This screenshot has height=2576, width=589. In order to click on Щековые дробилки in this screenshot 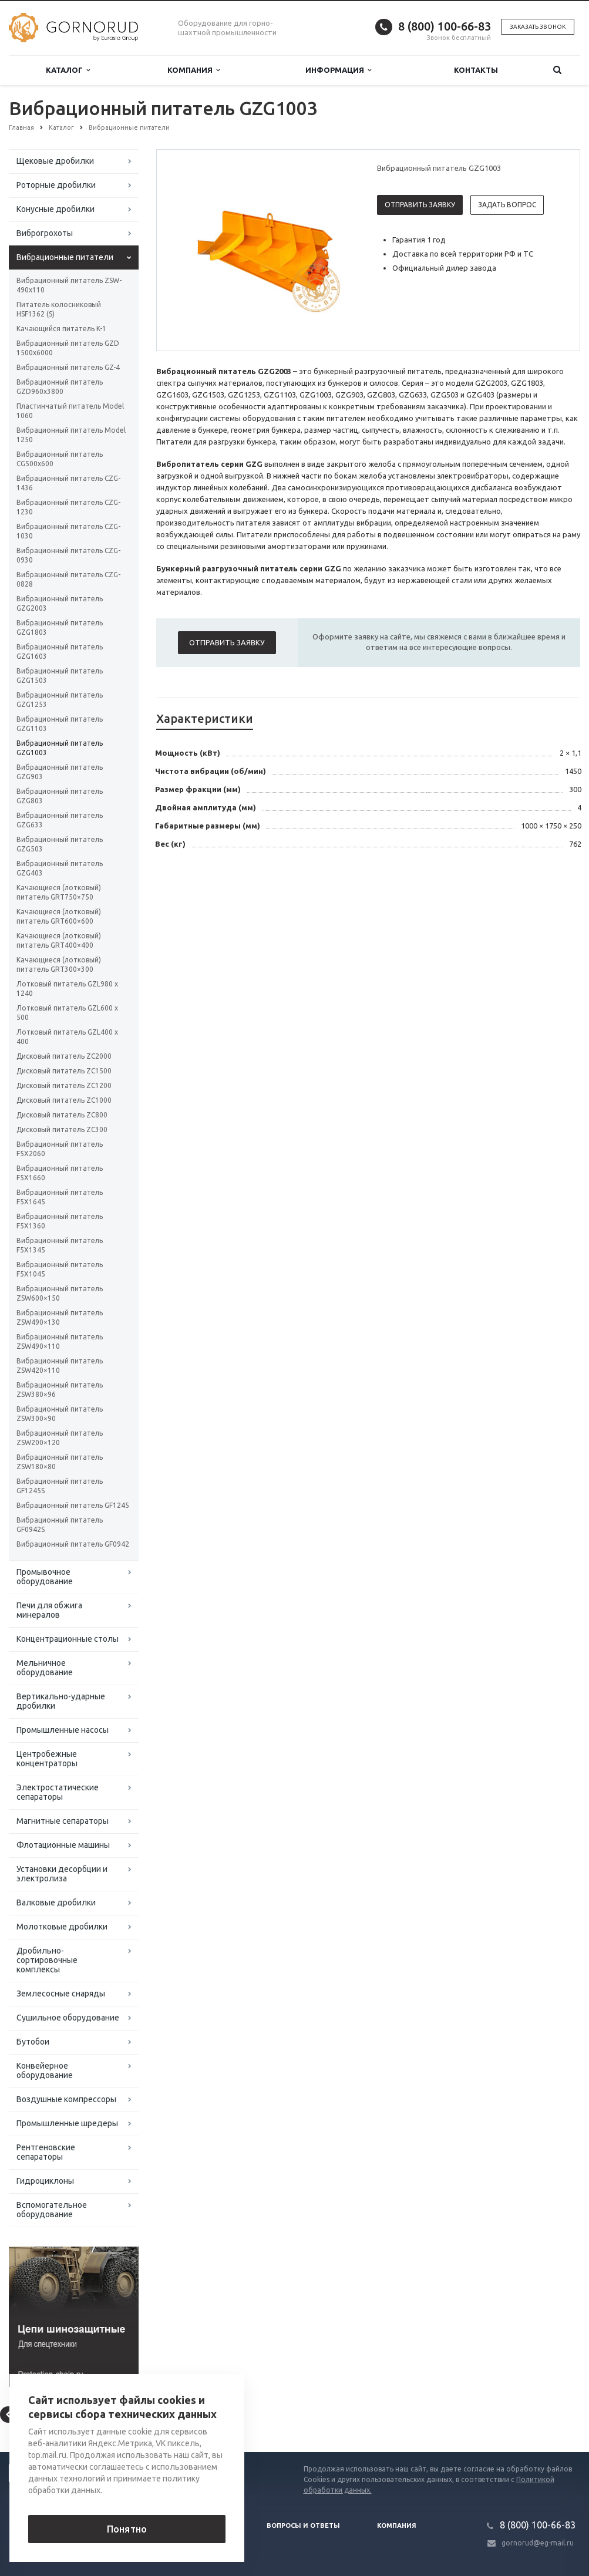, I will do `click(55, 161)`.